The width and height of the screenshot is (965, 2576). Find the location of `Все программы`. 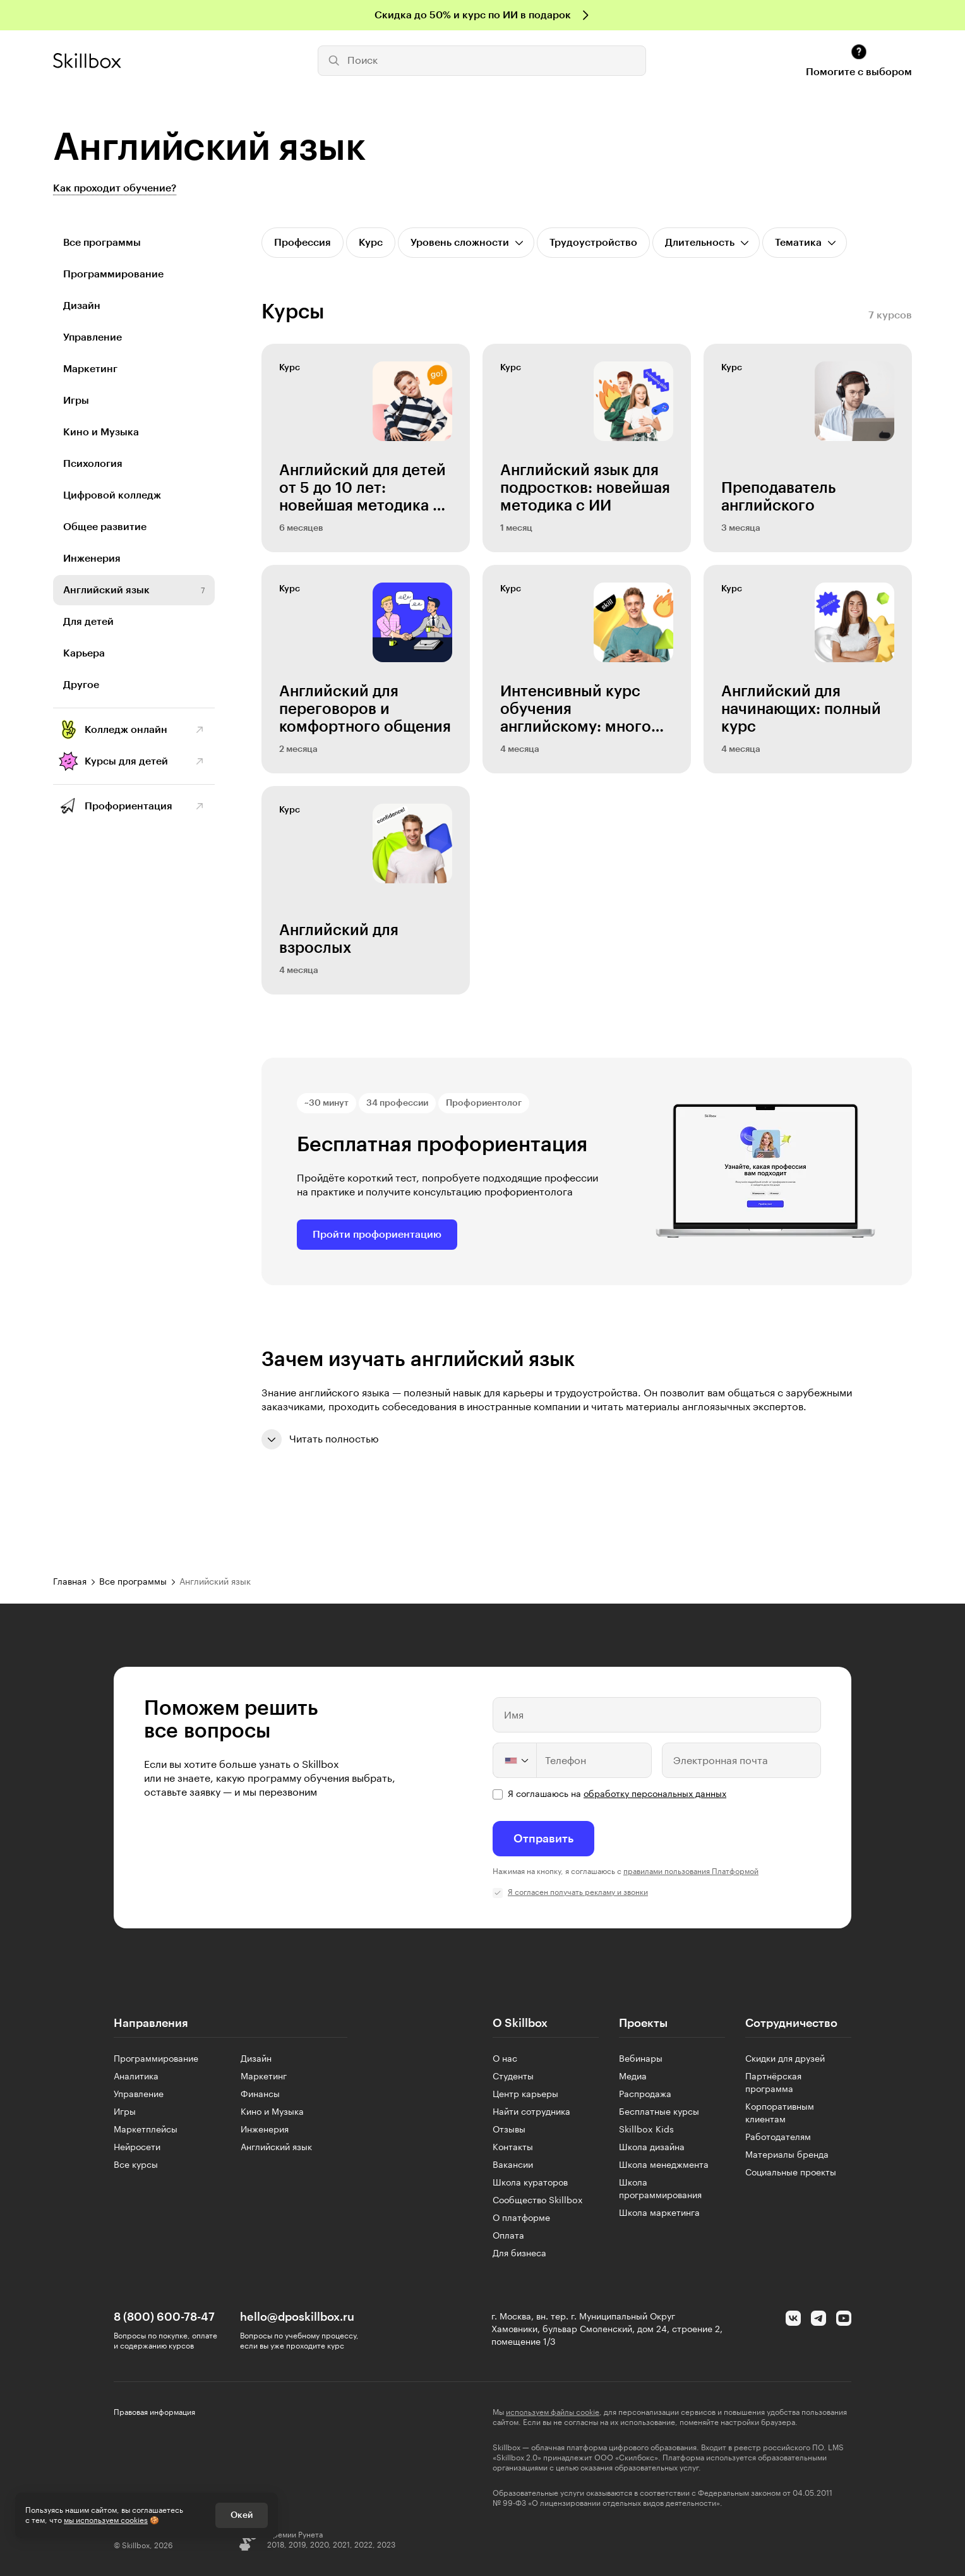

Все программы is located at coordinates (102, 243).